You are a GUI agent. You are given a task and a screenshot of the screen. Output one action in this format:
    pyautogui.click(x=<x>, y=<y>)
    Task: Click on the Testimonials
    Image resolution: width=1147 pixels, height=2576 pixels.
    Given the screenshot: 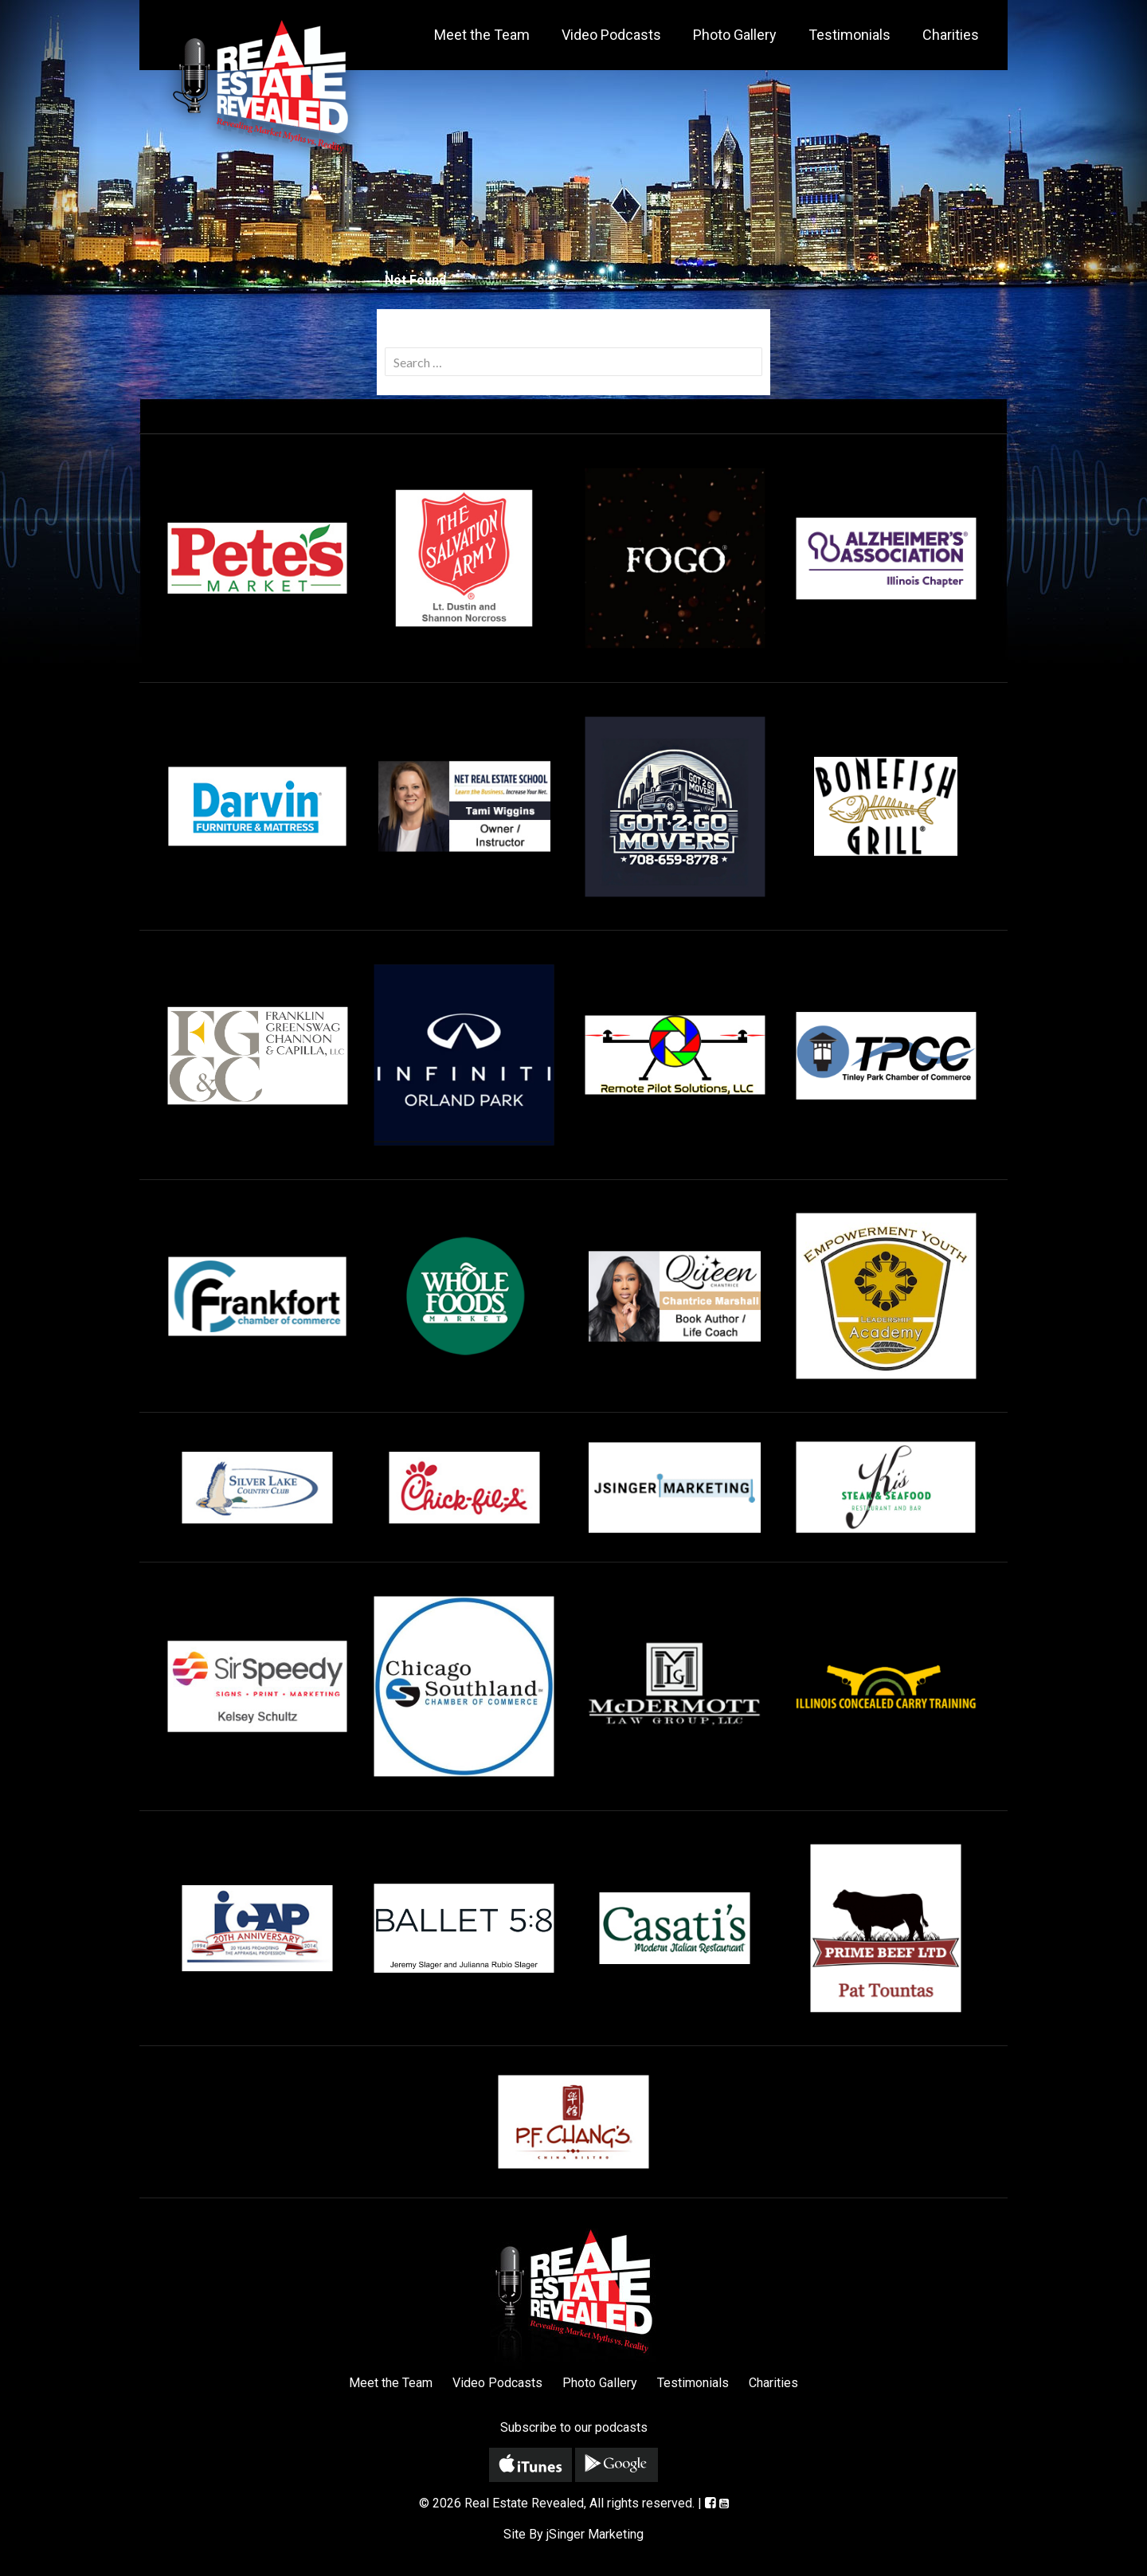 What is the action you would take?
    pyautogui.click(x=849, y=34)
    